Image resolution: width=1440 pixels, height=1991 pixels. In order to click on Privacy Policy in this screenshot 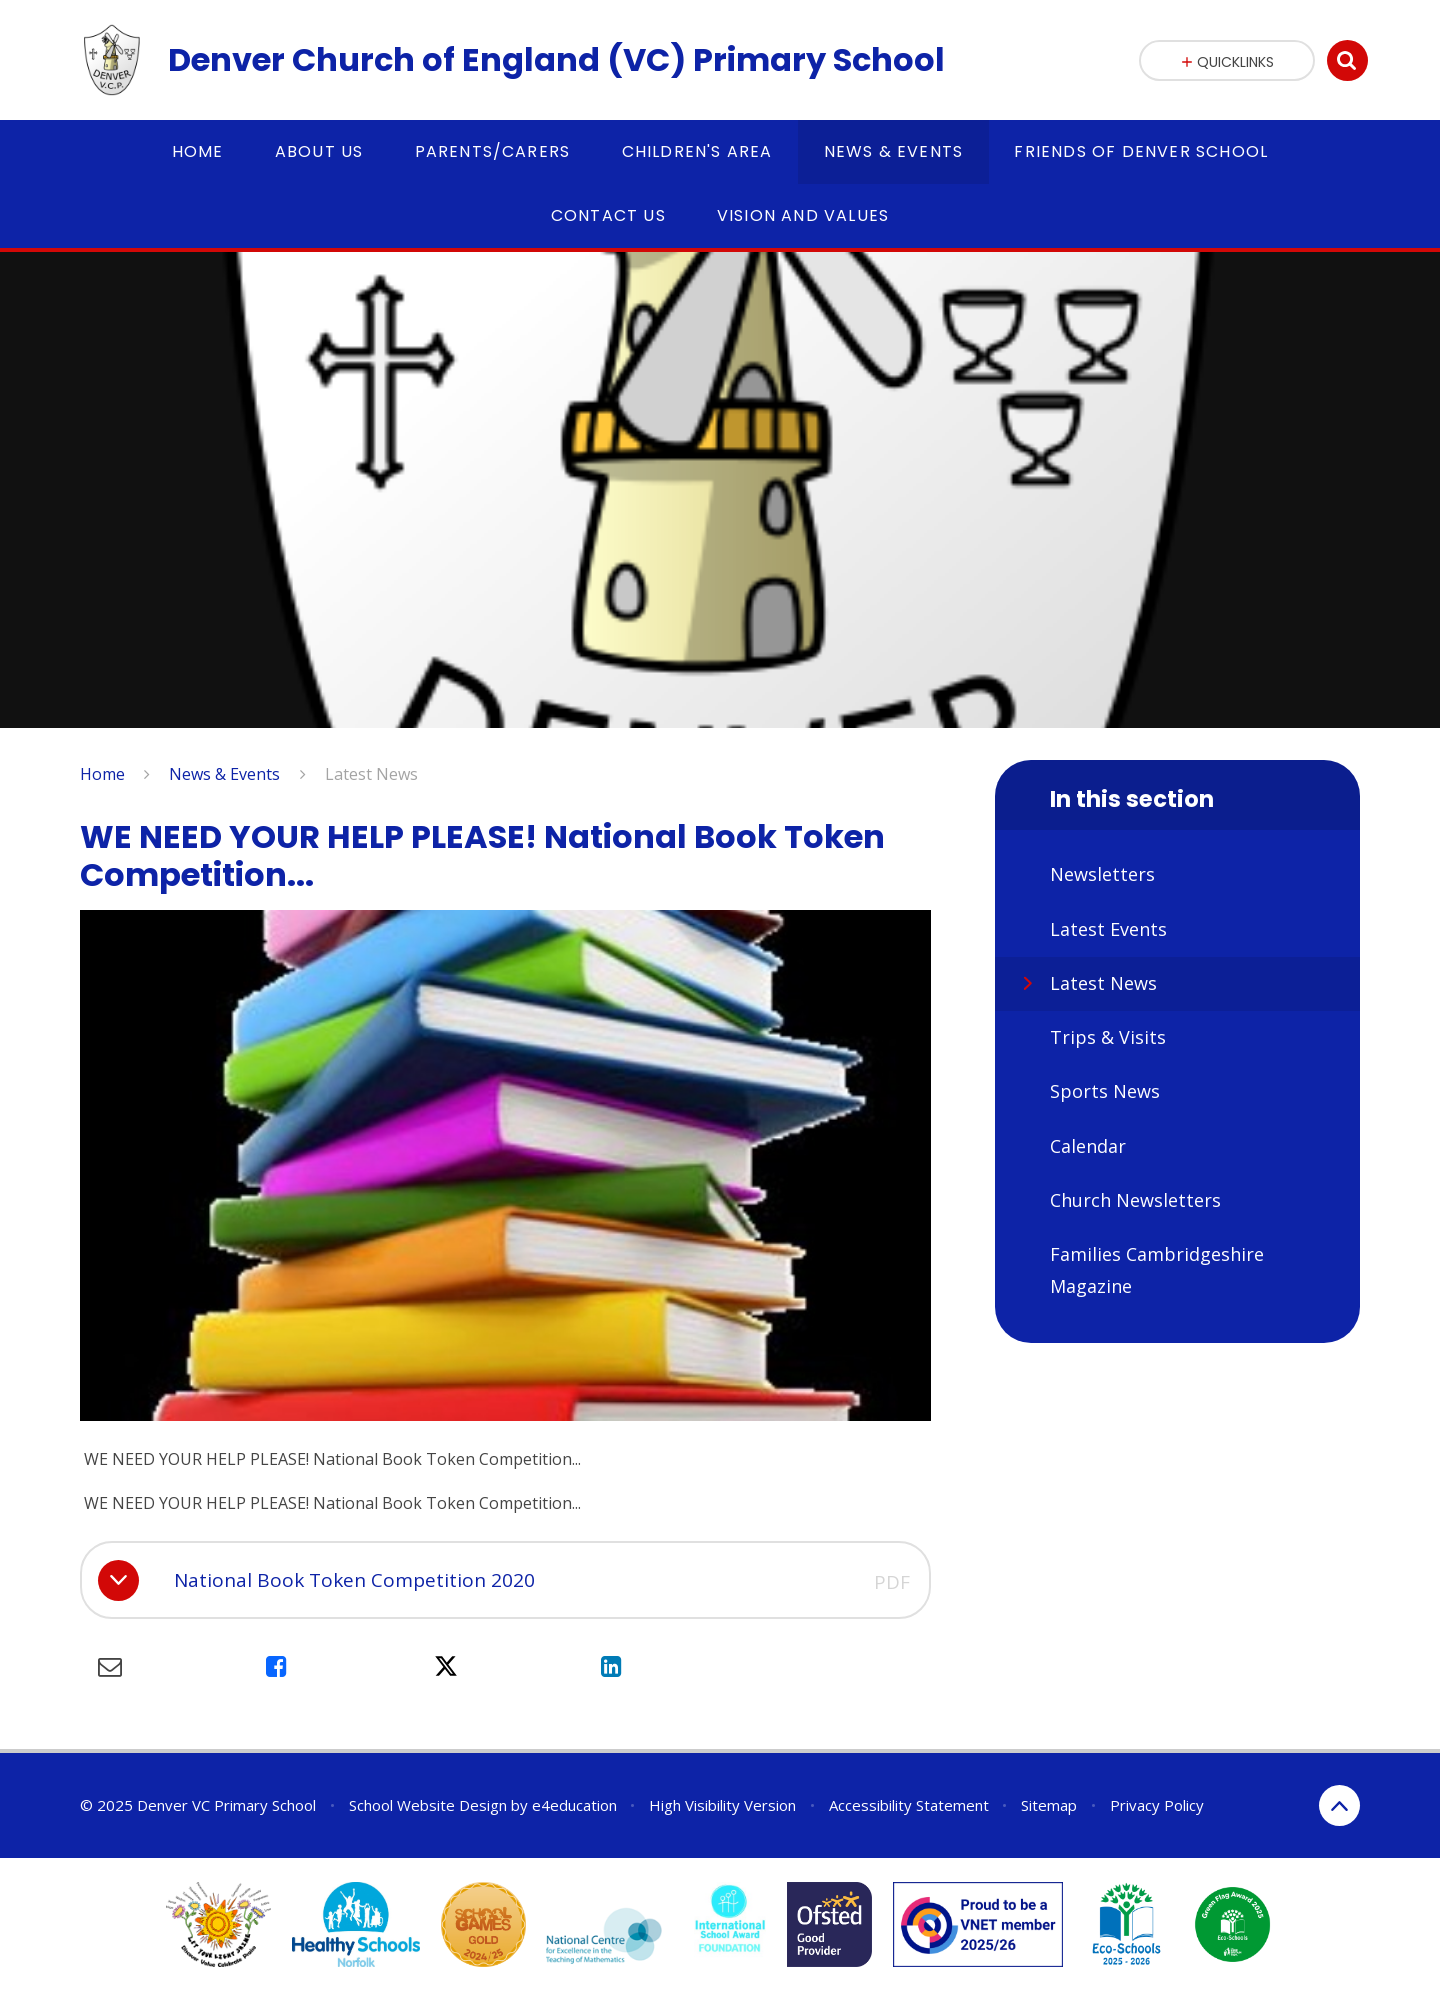, I will do `click(1157, 1805)`.